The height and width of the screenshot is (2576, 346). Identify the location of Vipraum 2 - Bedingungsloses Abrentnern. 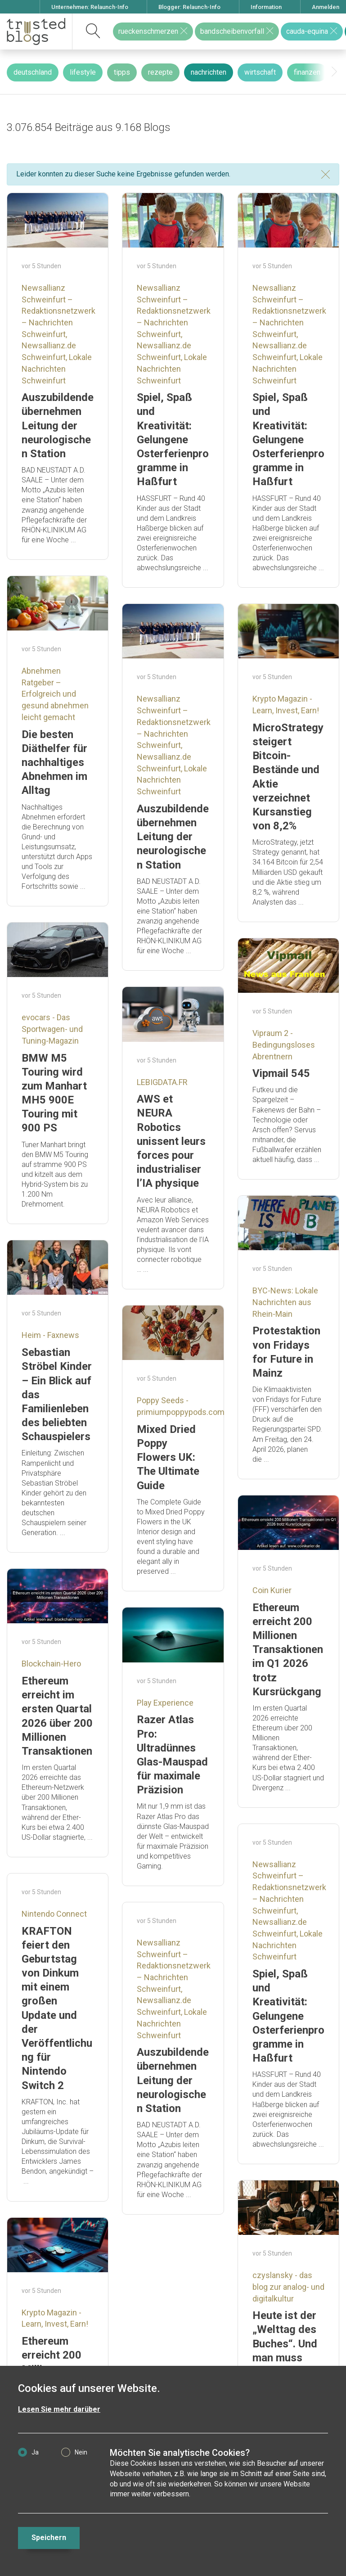
(283, 1044).